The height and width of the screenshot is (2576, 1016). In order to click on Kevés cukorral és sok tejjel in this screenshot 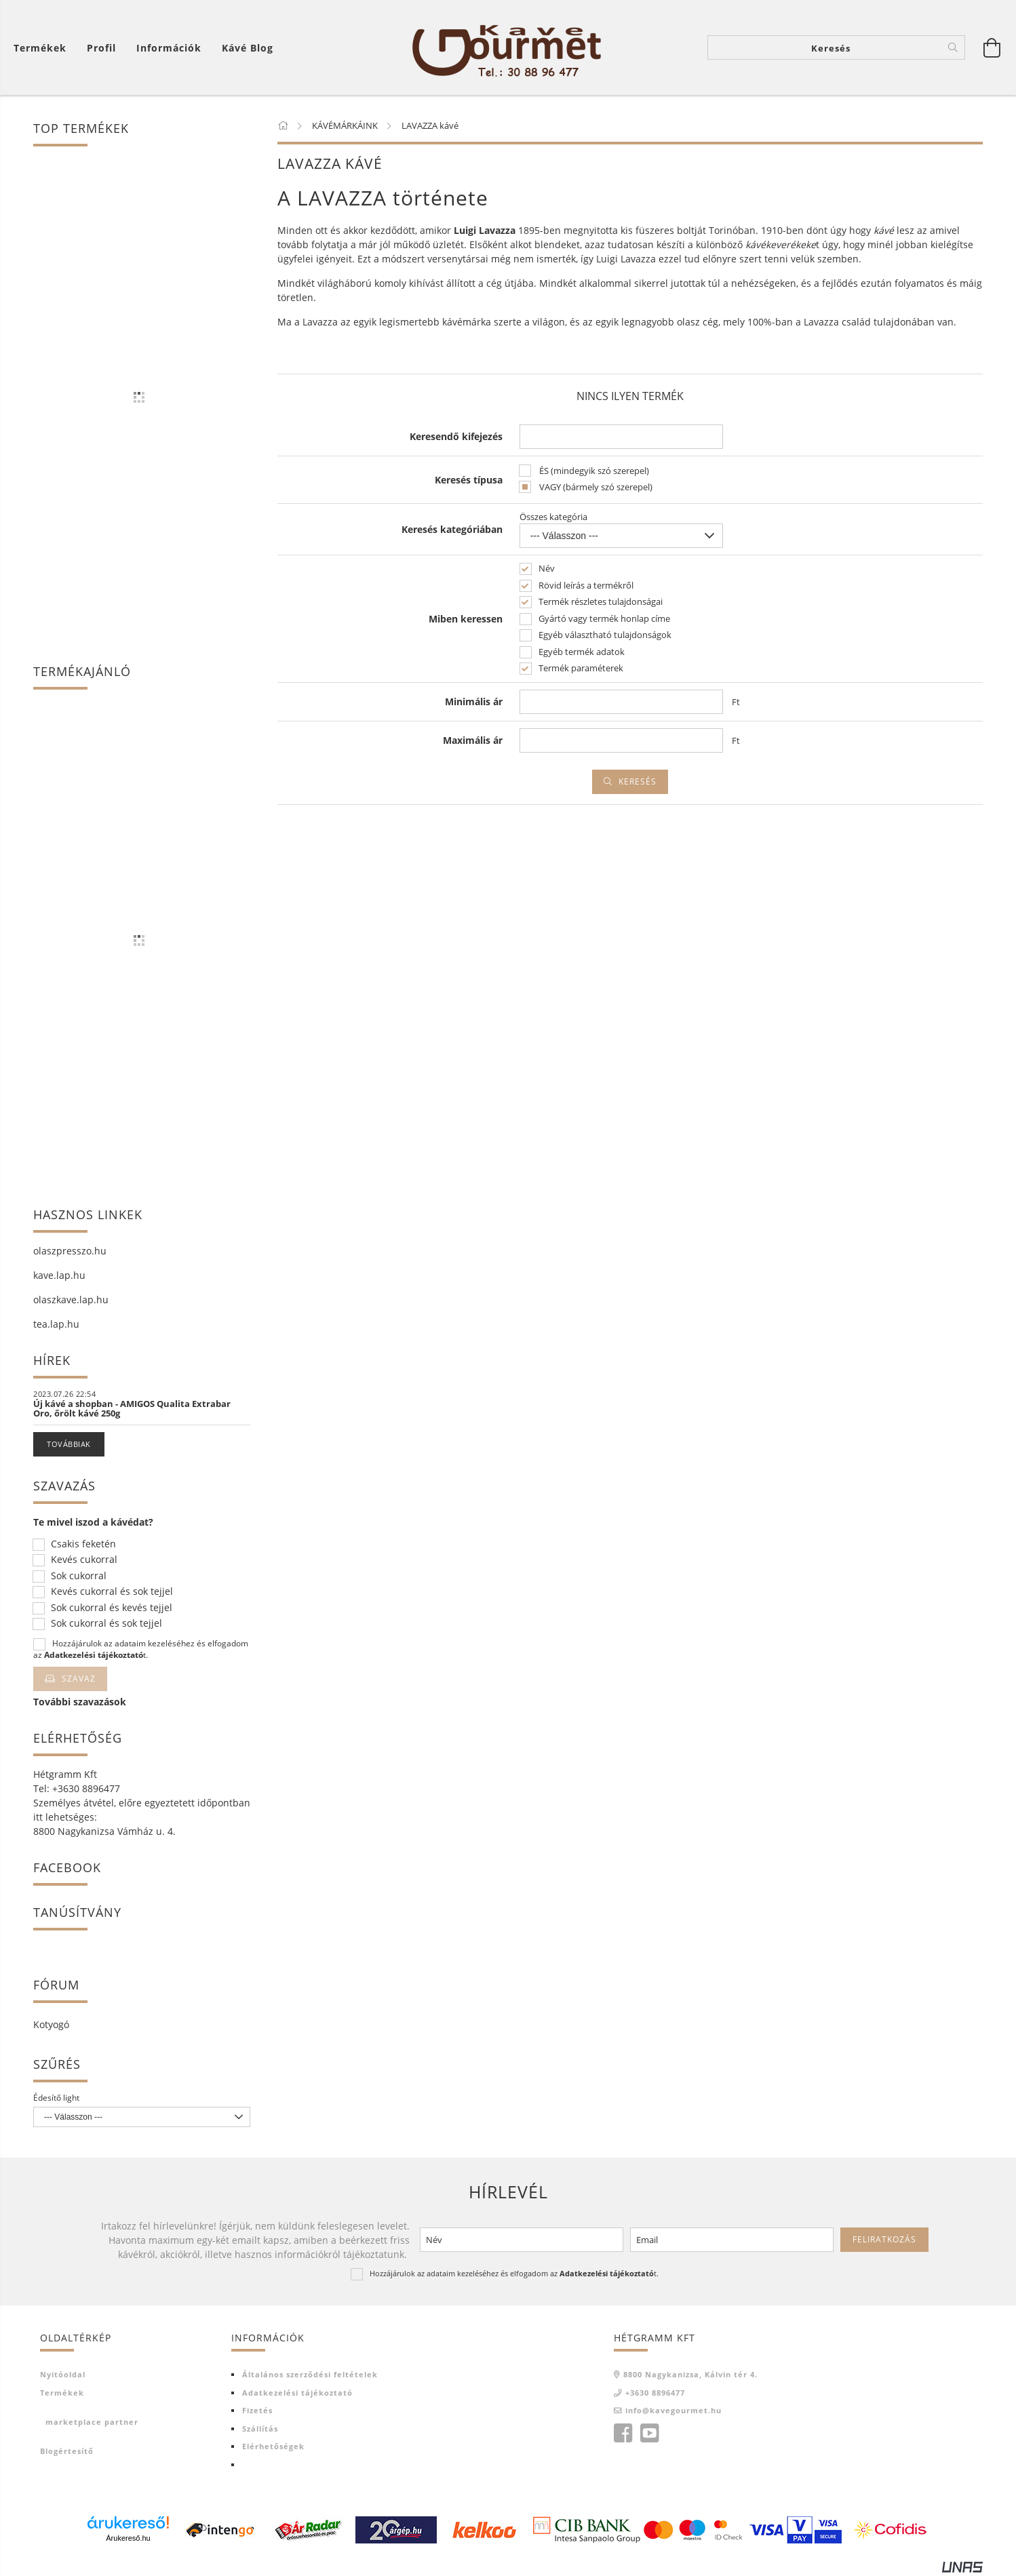, I will do `click(112, 1592)`.